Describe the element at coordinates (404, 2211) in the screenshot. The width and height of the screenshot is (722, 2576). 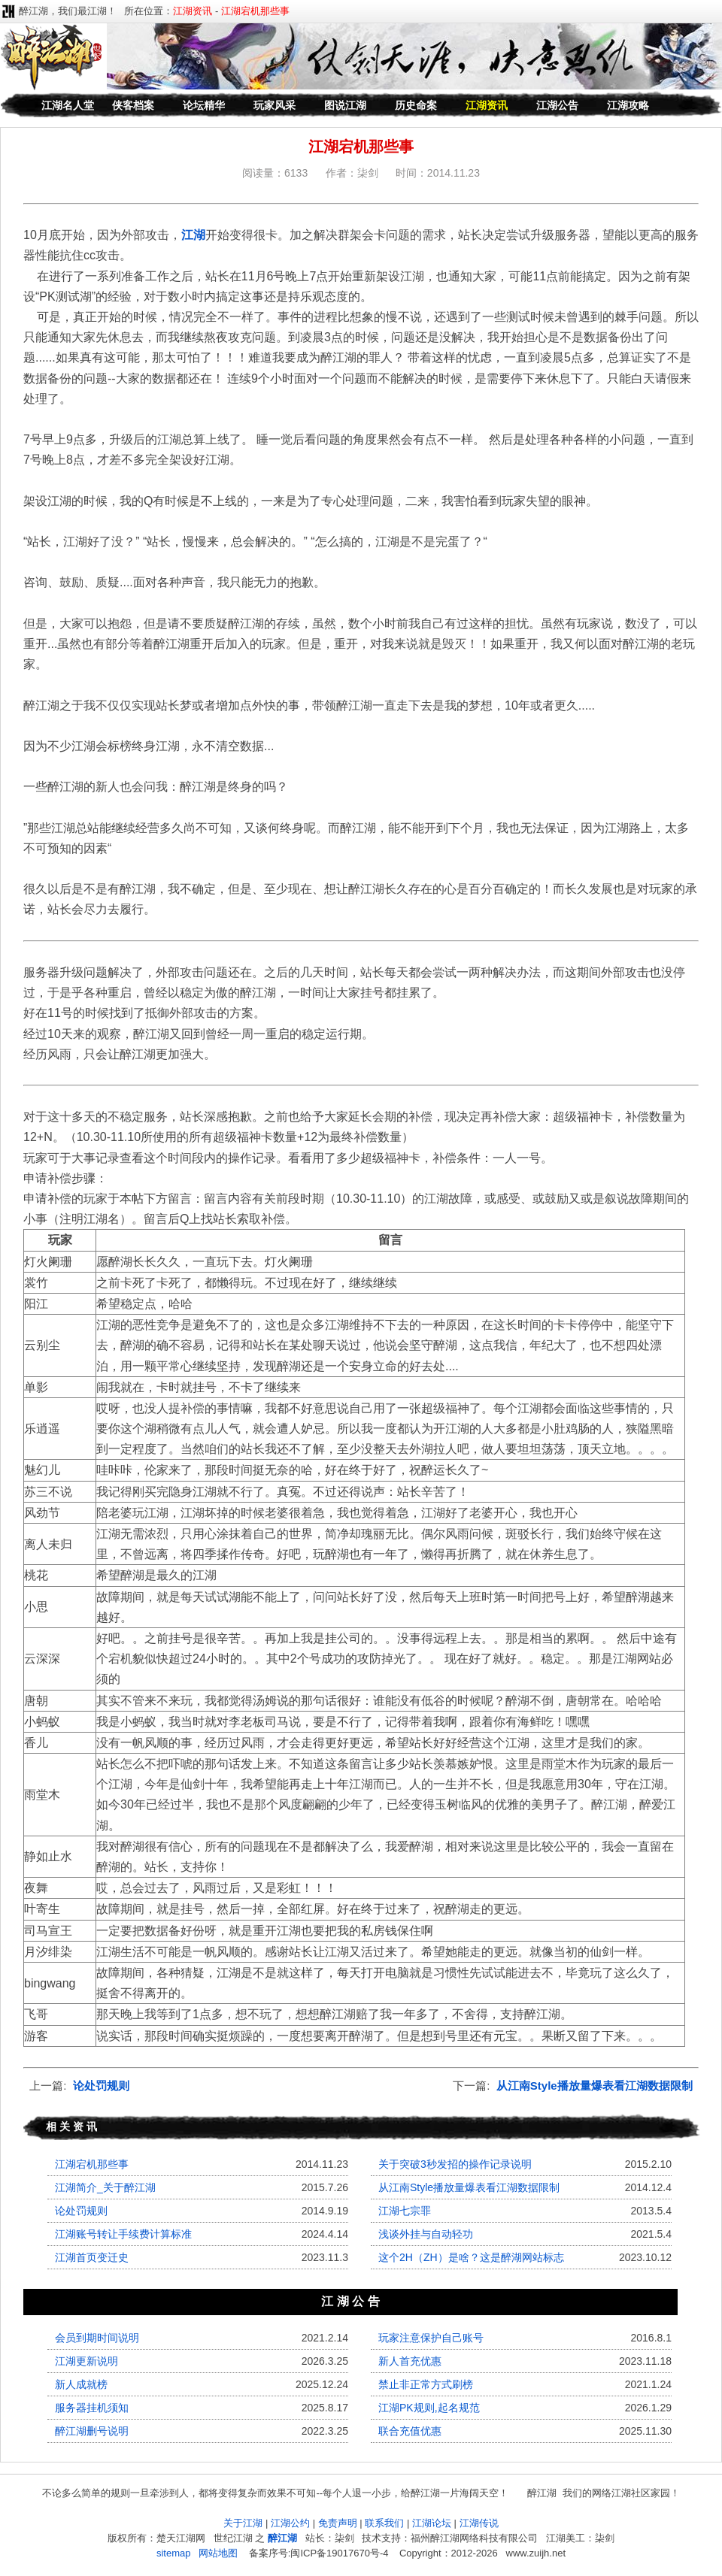
I see `江湖七宗罪` at that location.